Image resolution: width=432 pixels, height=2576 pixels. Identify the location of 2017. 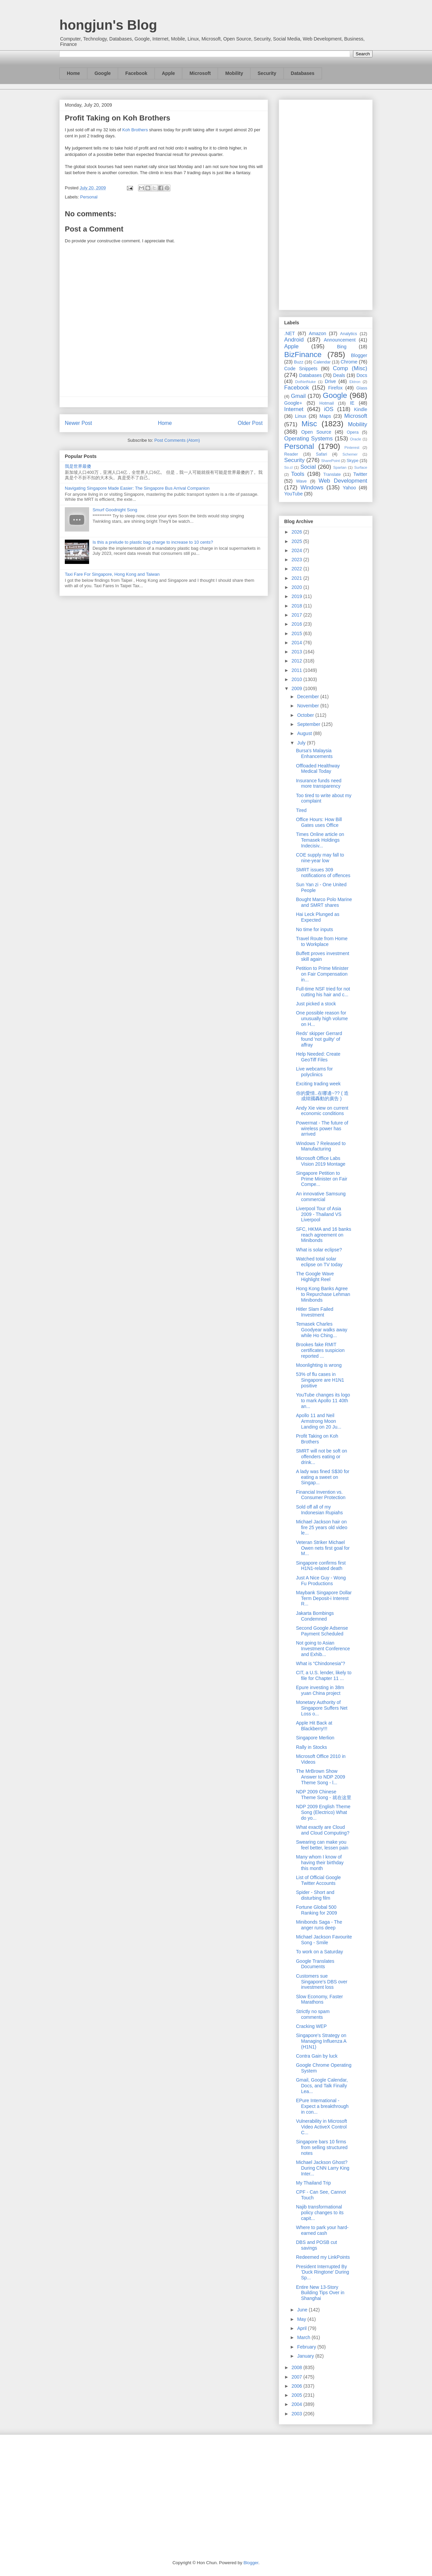
(297, 615).